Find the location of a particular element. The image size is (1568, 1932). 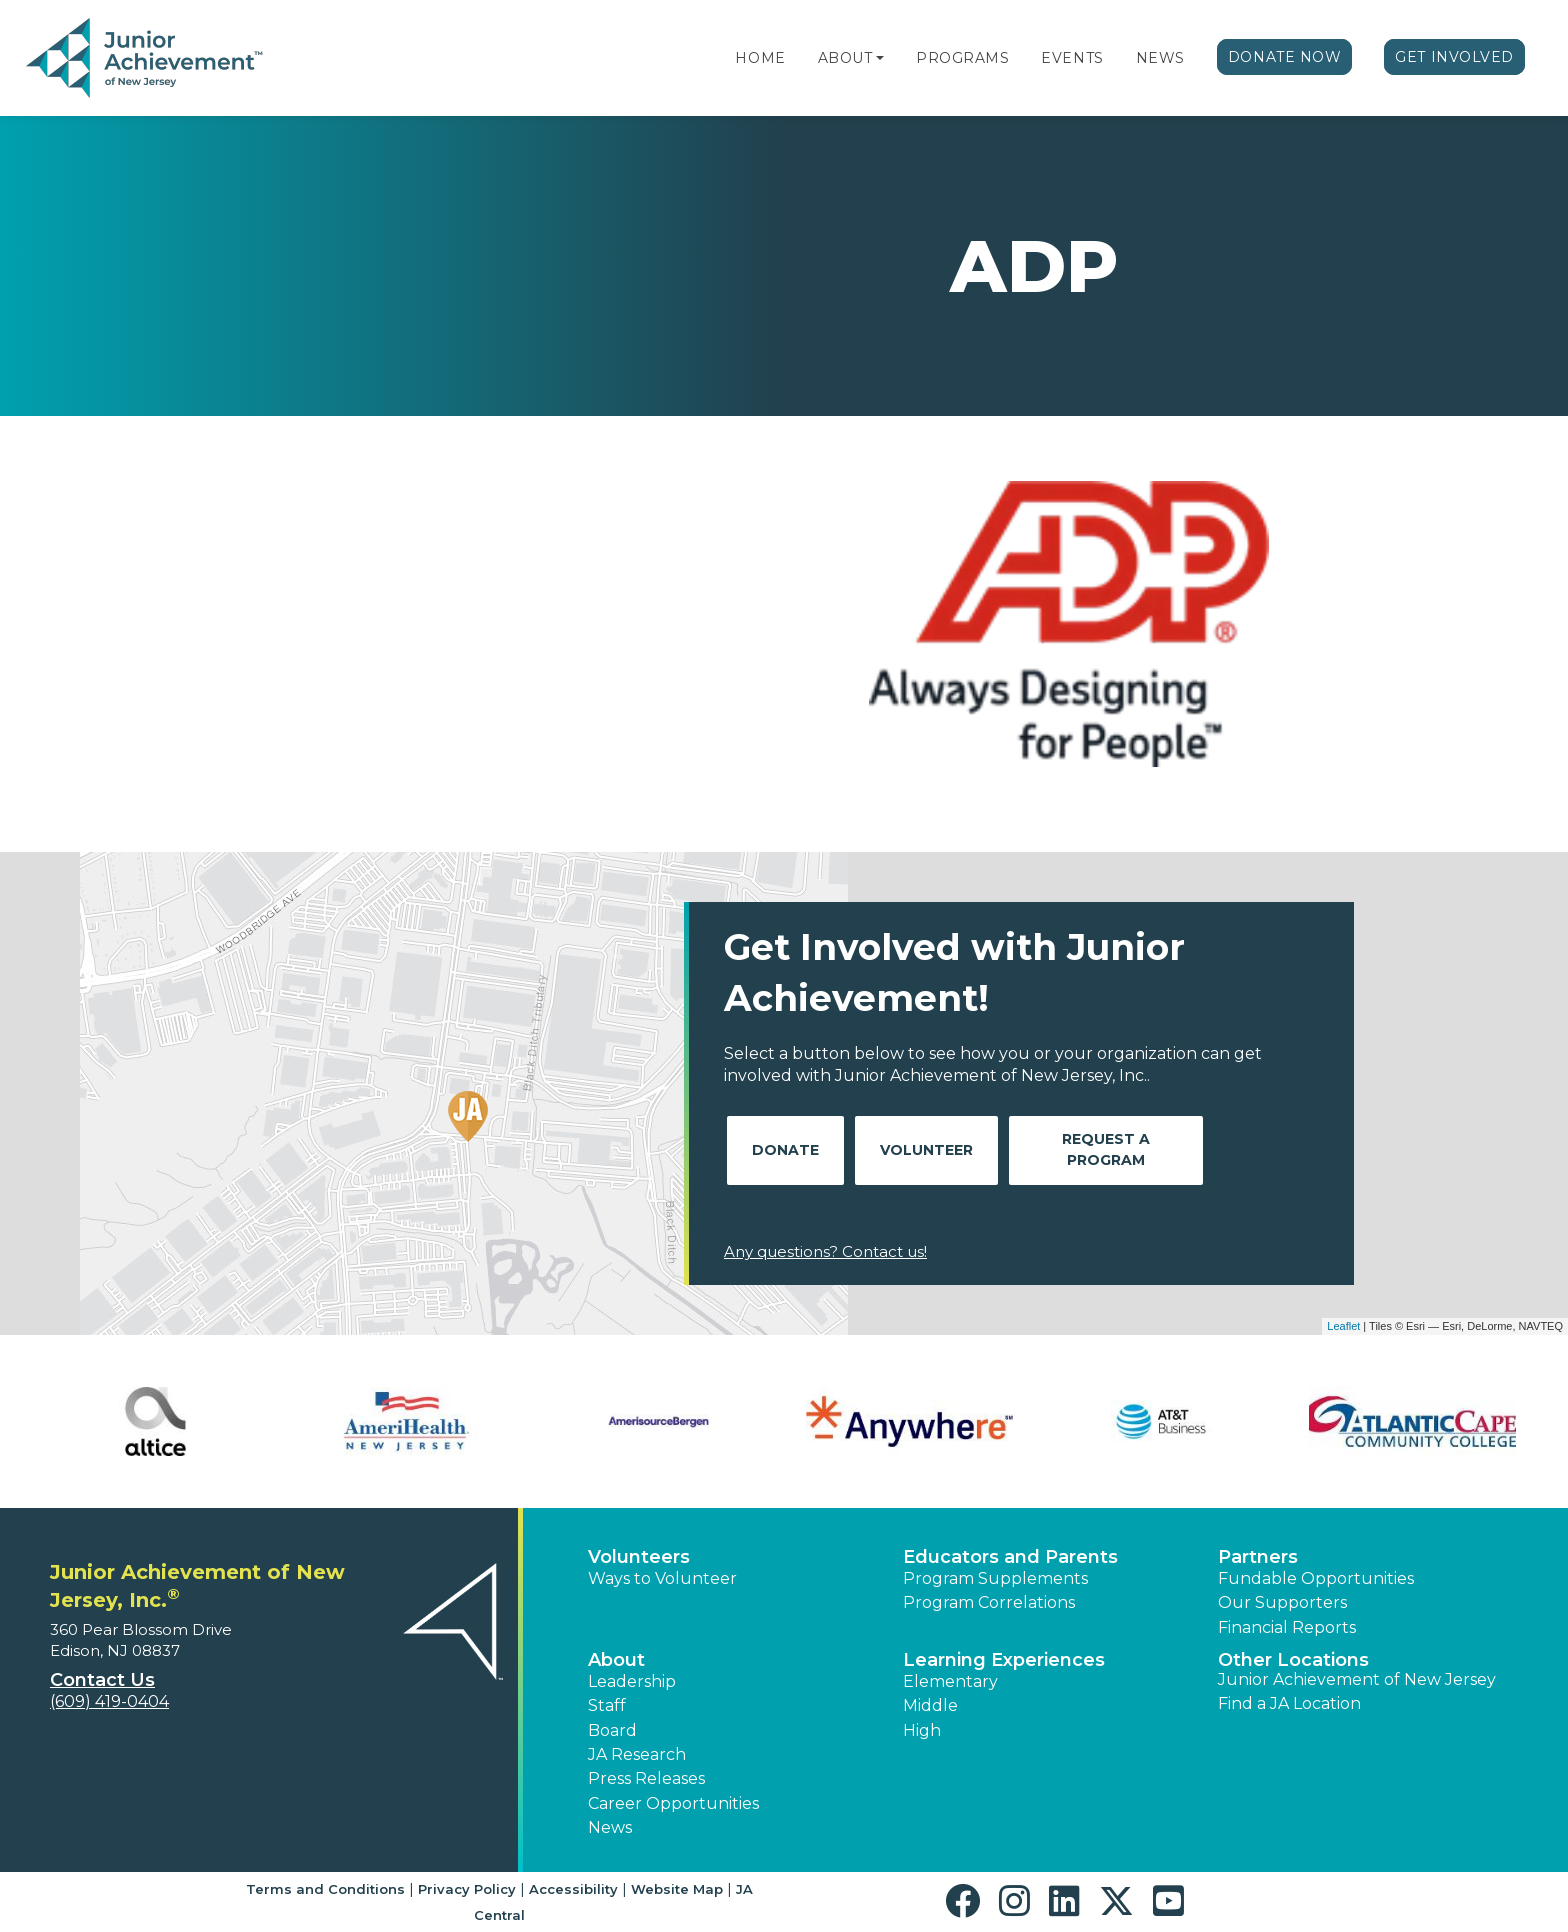

JA Research [button] is located at coordinates (637, 1754).